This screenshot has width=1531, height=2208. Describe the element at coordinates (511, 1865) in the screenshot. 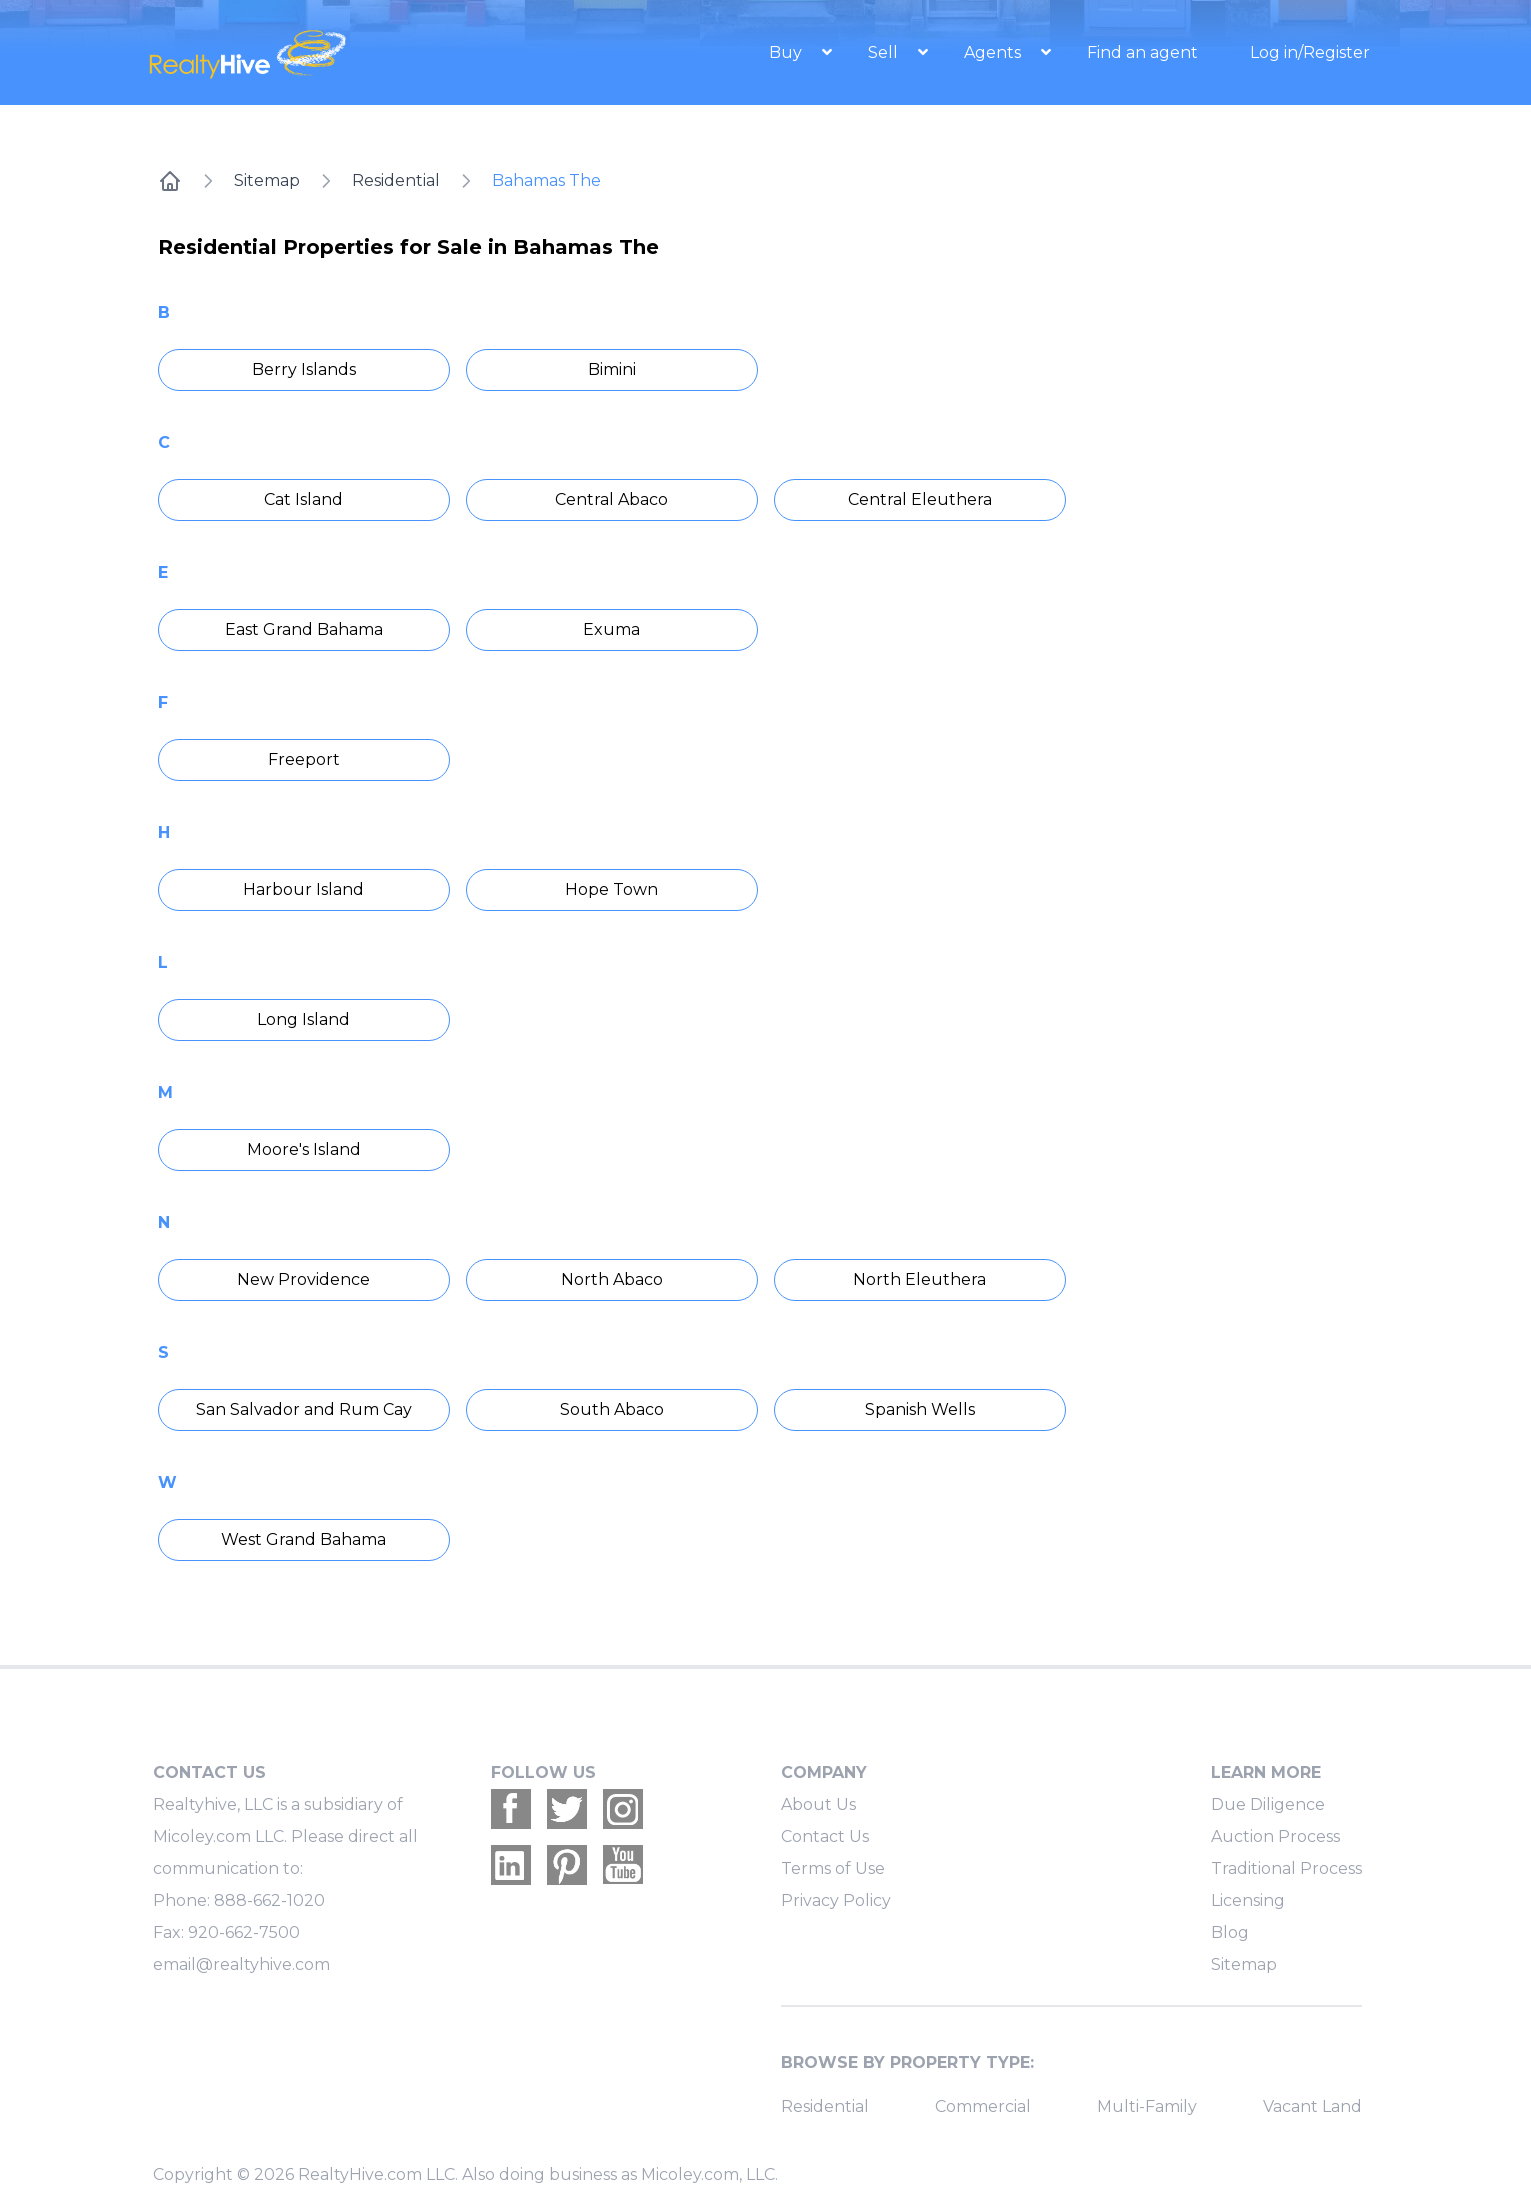

I see `[Realtyhive Linkedin account]` at that location.